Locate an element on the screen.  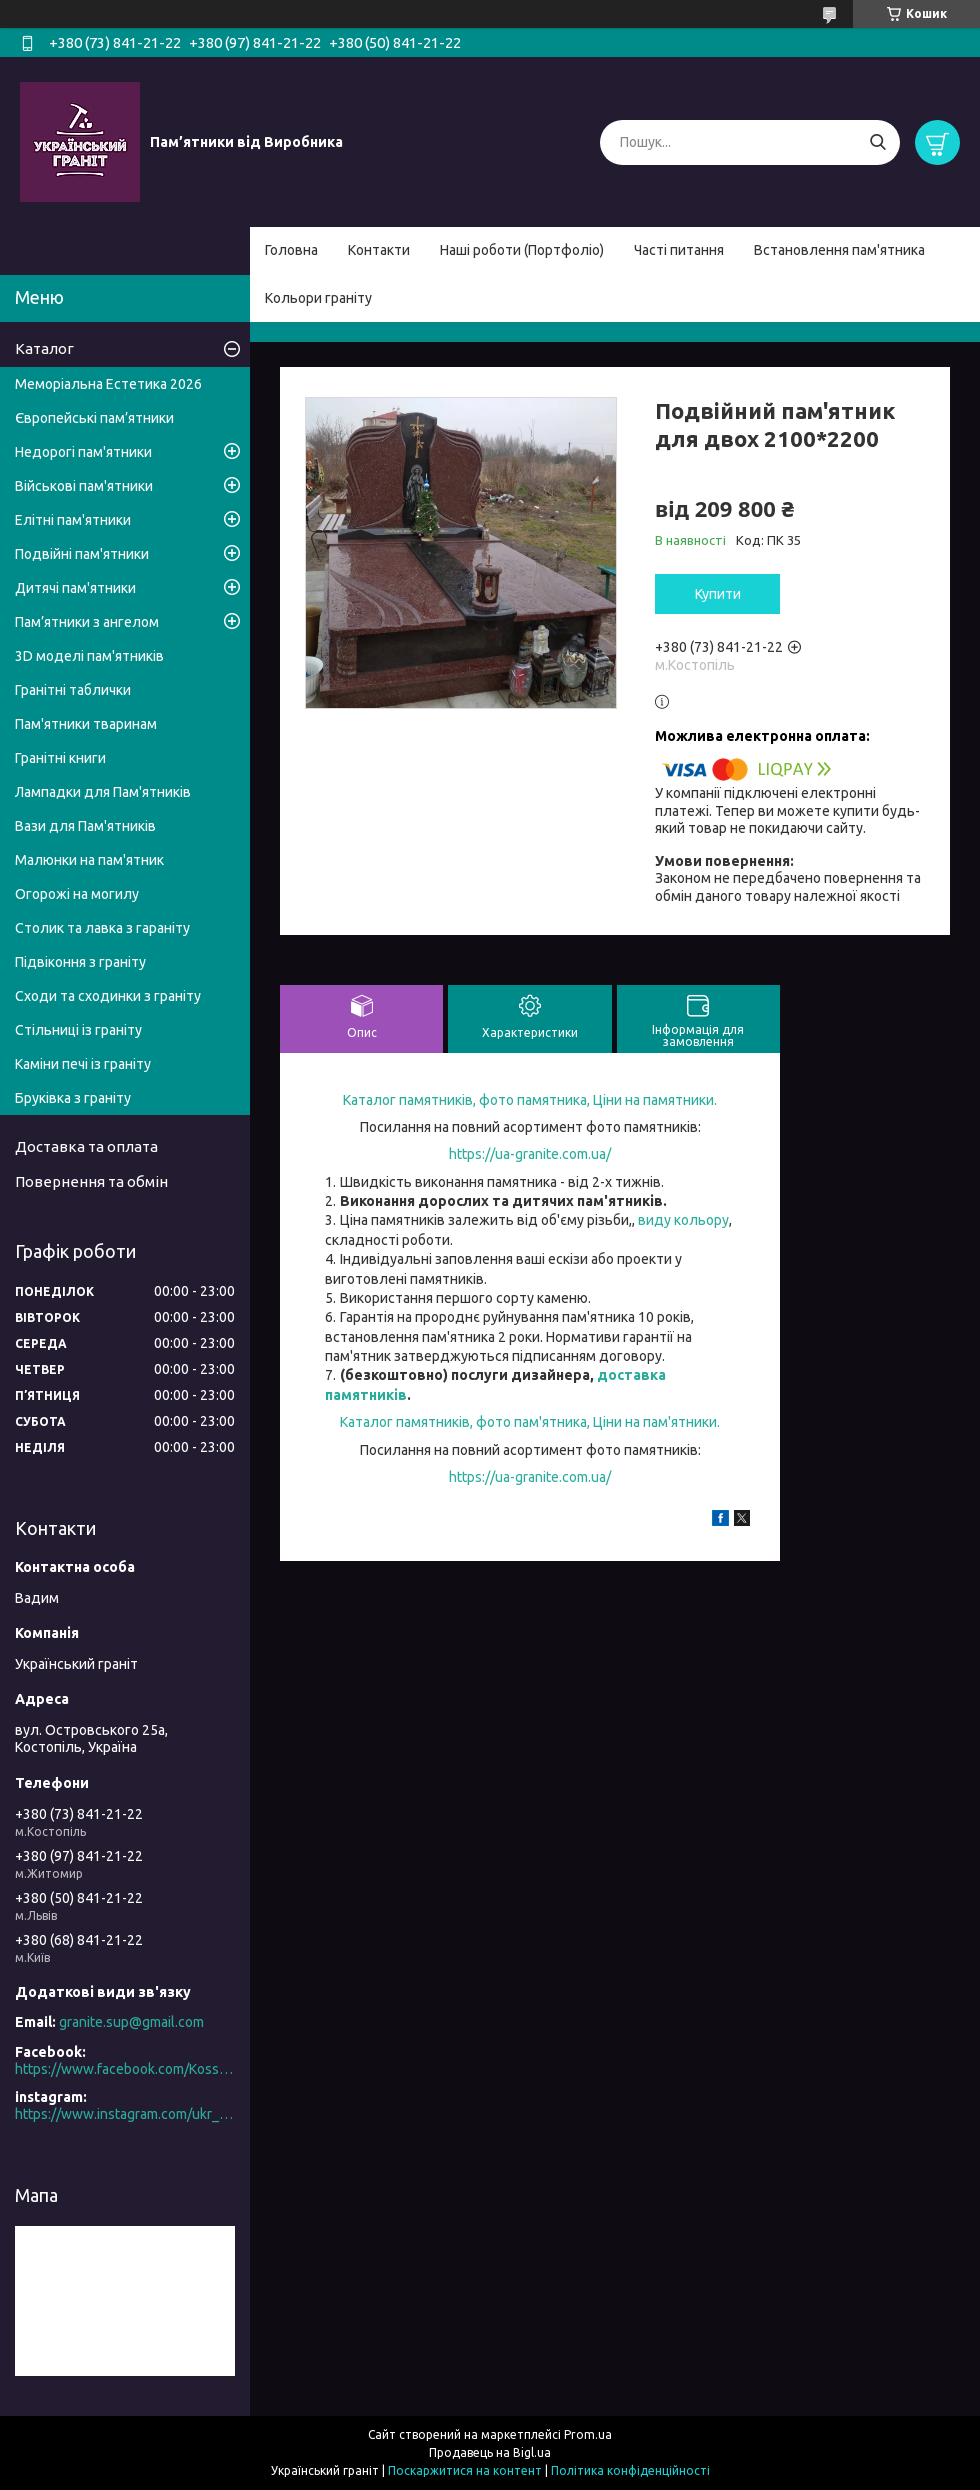
Доставка та оплата is located at coordinates (86, 1146).